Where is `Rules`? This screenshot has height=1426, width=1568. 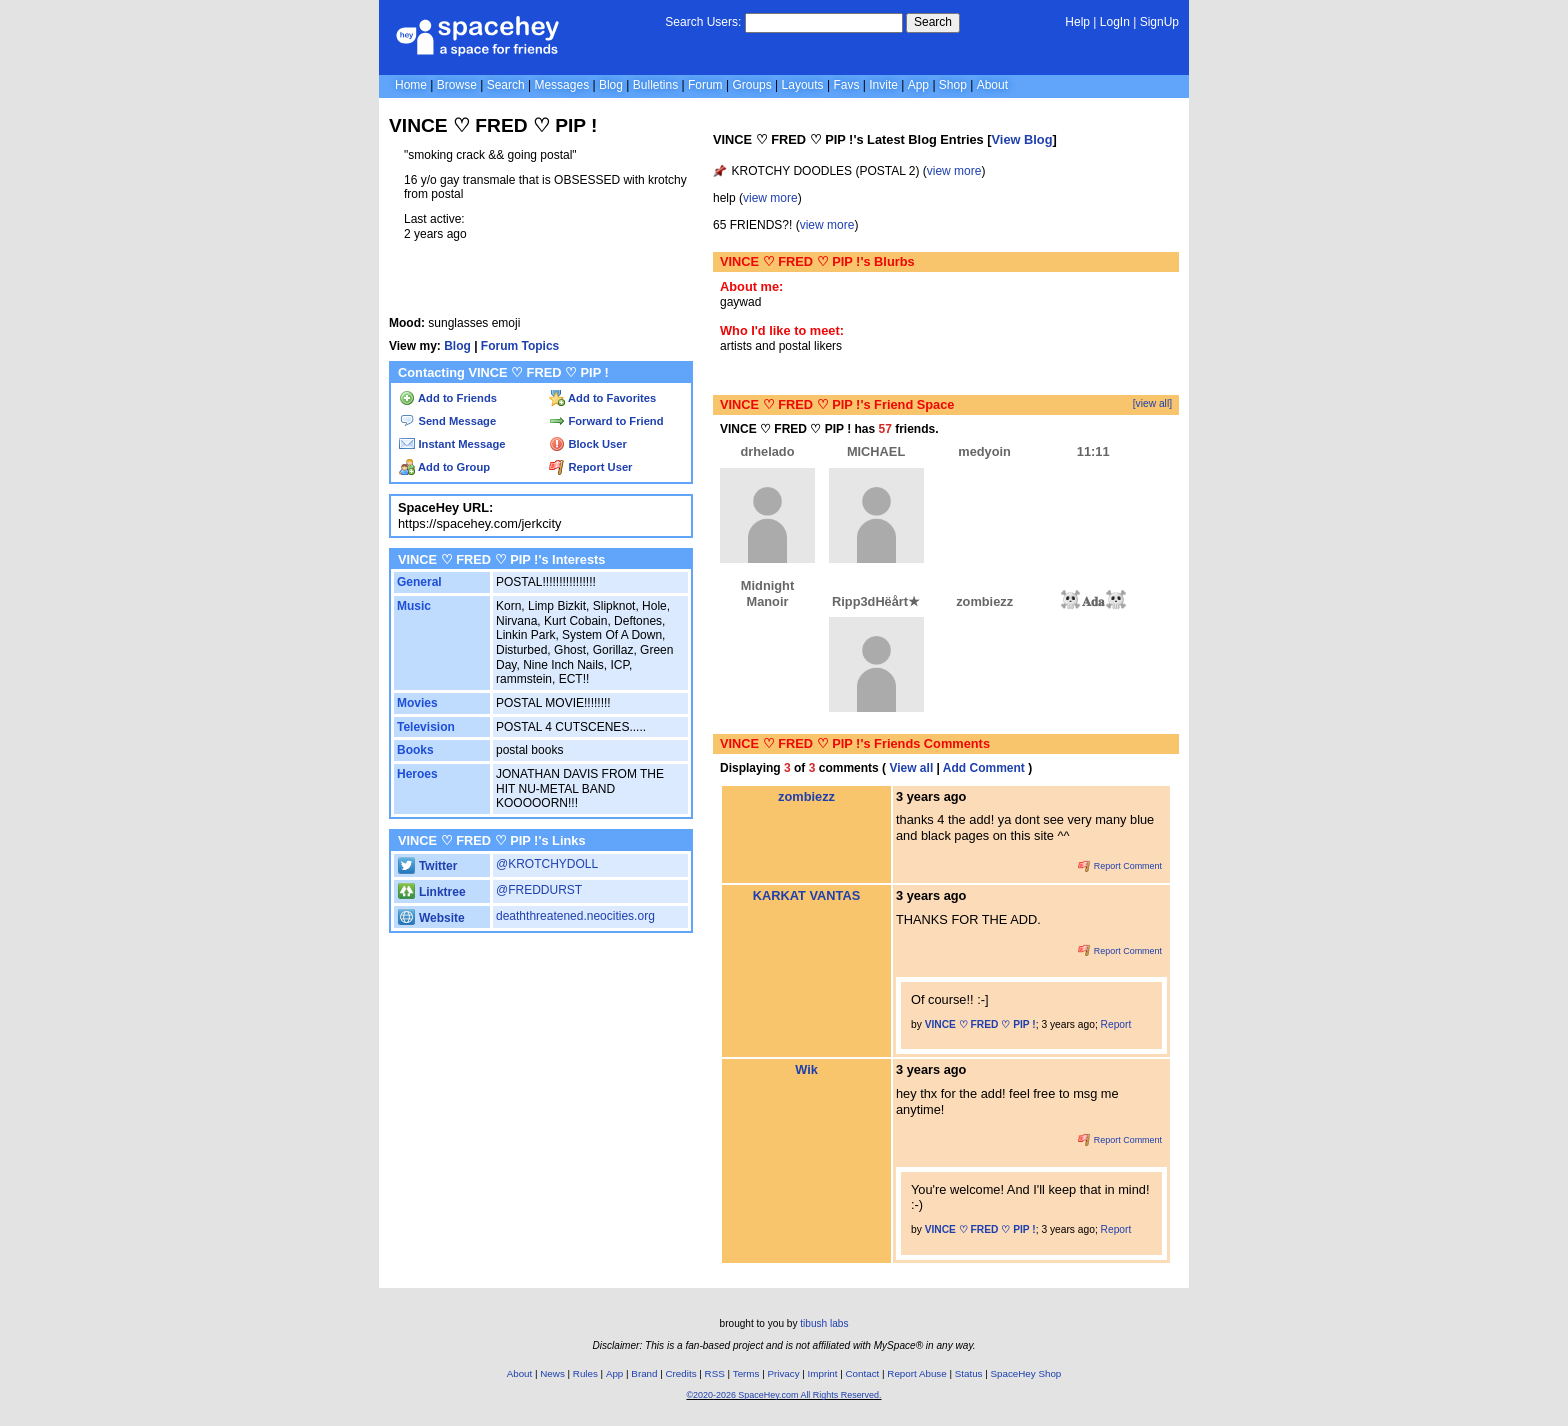 Rules is located at coordinates (585, 1373).